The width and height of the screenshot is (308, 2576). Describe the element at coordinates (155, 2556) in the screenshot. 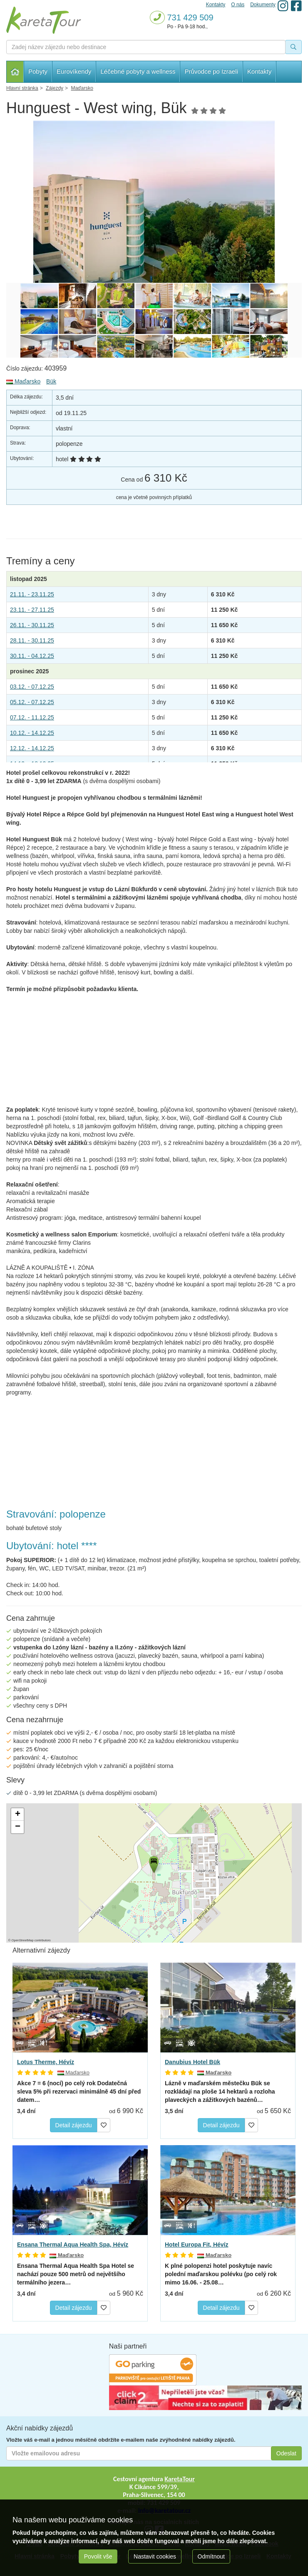

I see `Nastavit cookies` at that location.